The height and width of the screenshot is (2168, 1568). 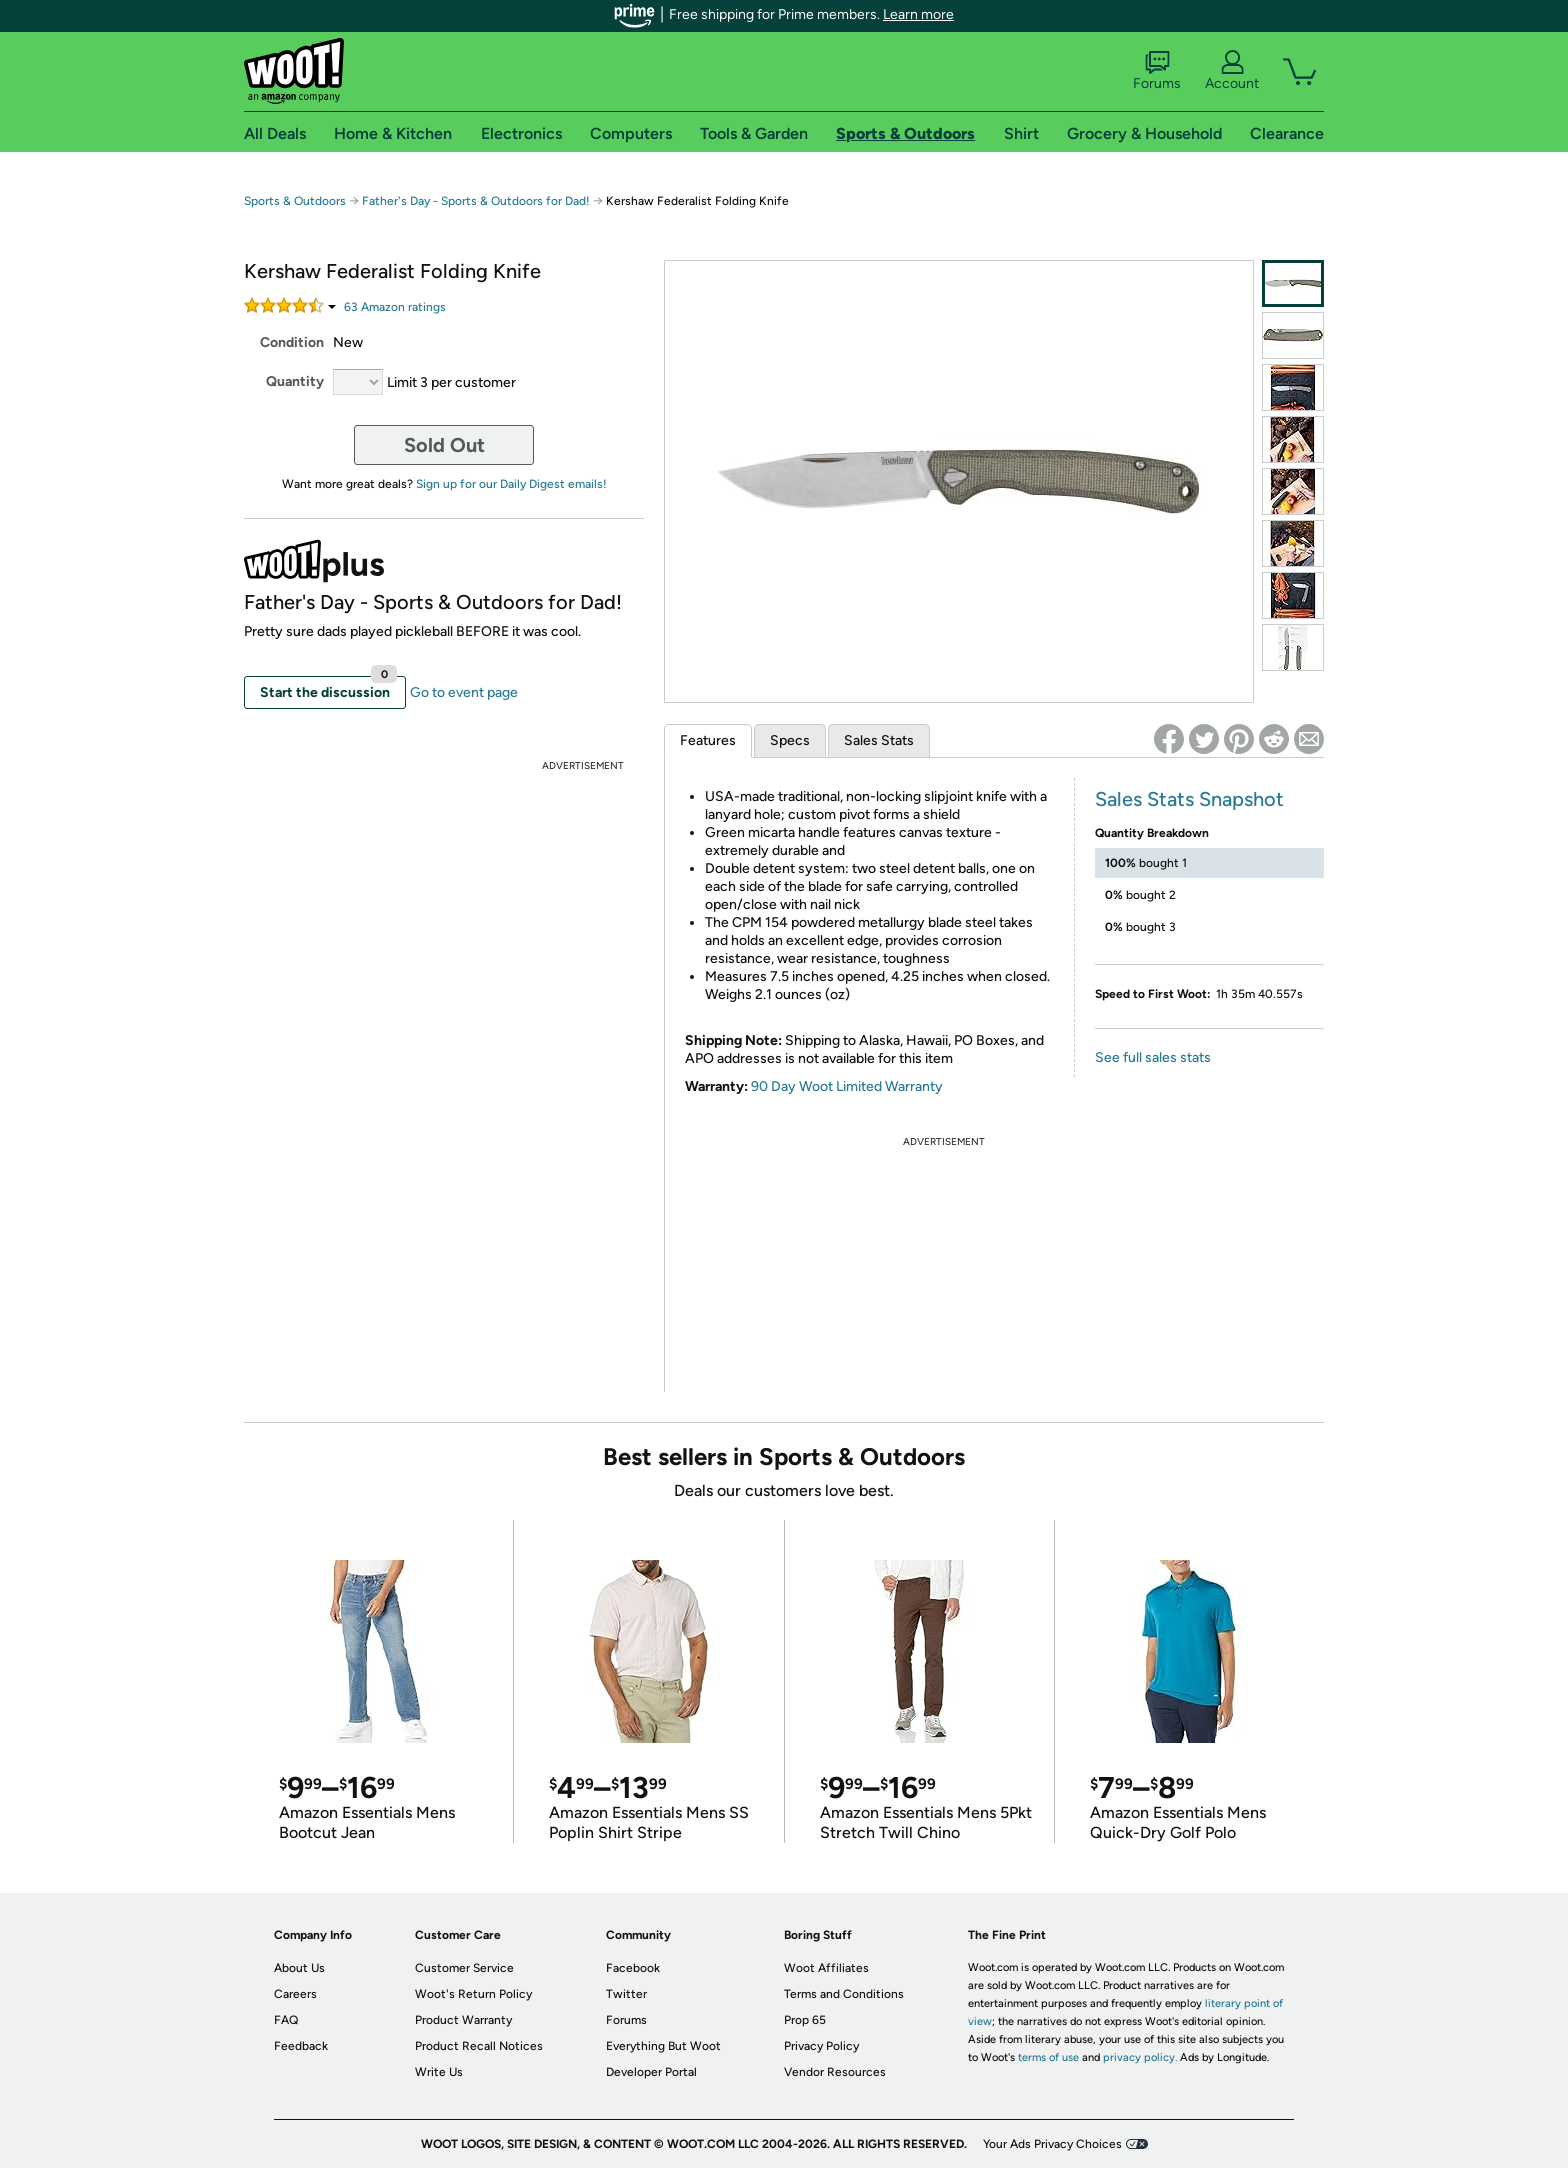 I want to click on Quantity, so click(x=295, y=381).